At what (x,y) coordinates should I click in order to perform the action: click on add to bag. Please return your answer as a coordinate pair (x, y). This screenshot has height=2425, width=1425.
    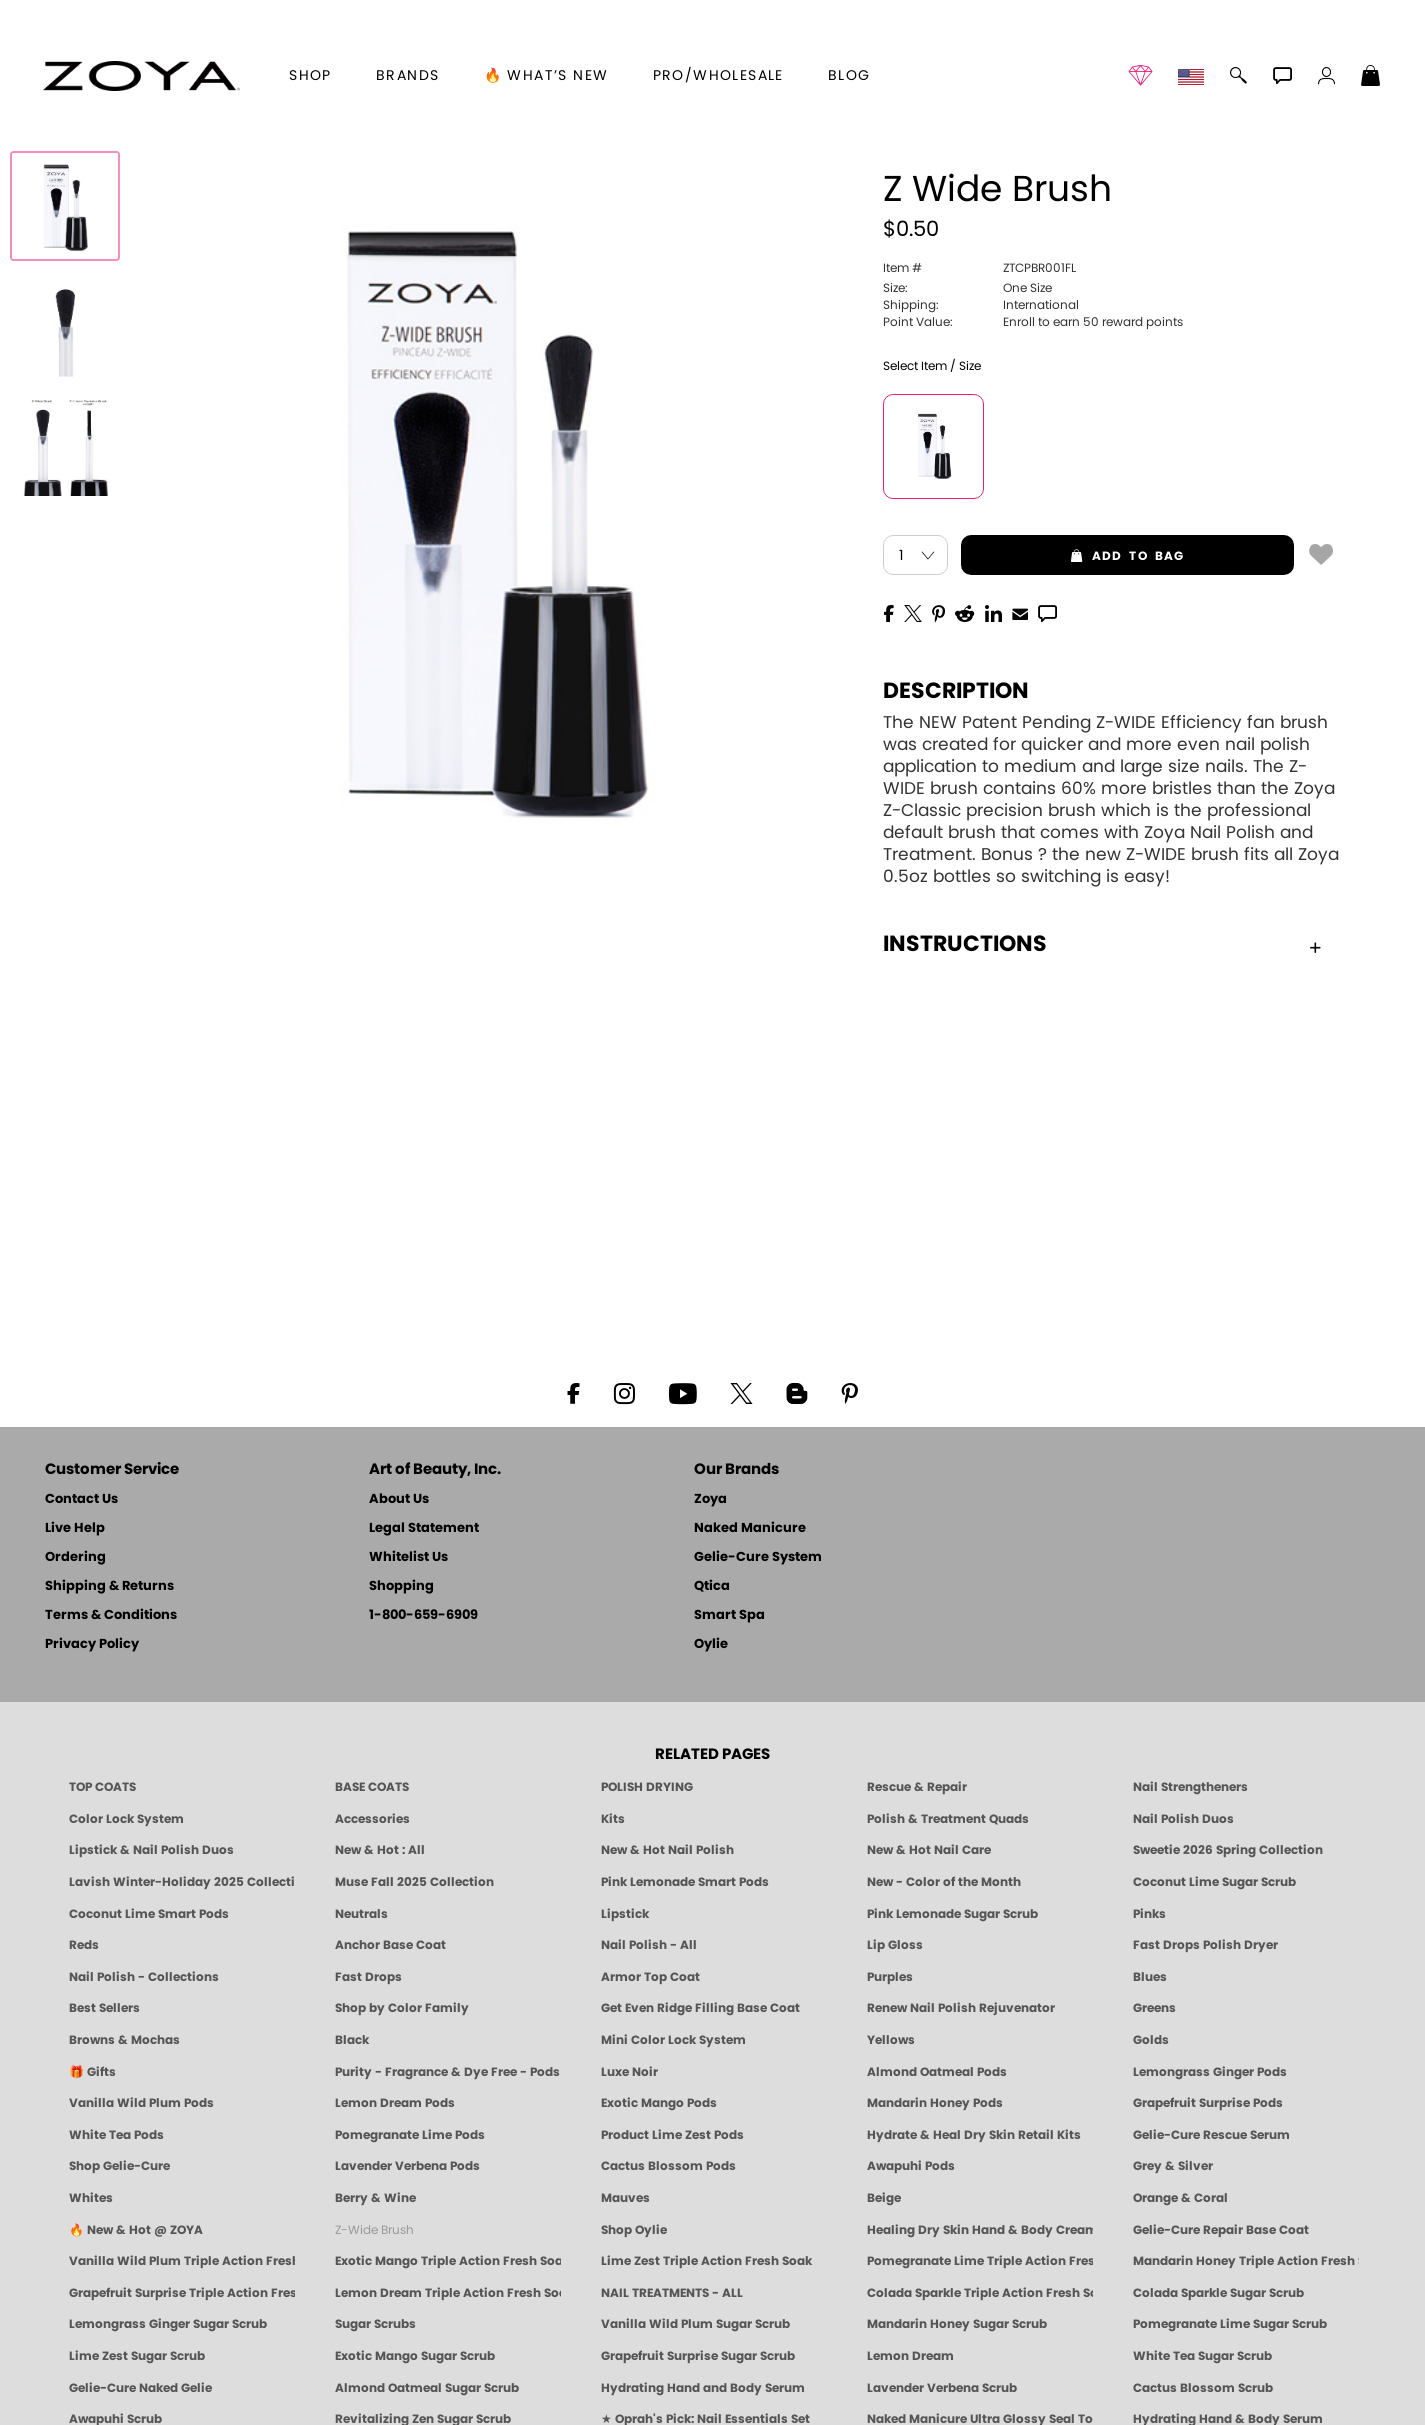
    Looking at the image, I should click on (1073, 556).